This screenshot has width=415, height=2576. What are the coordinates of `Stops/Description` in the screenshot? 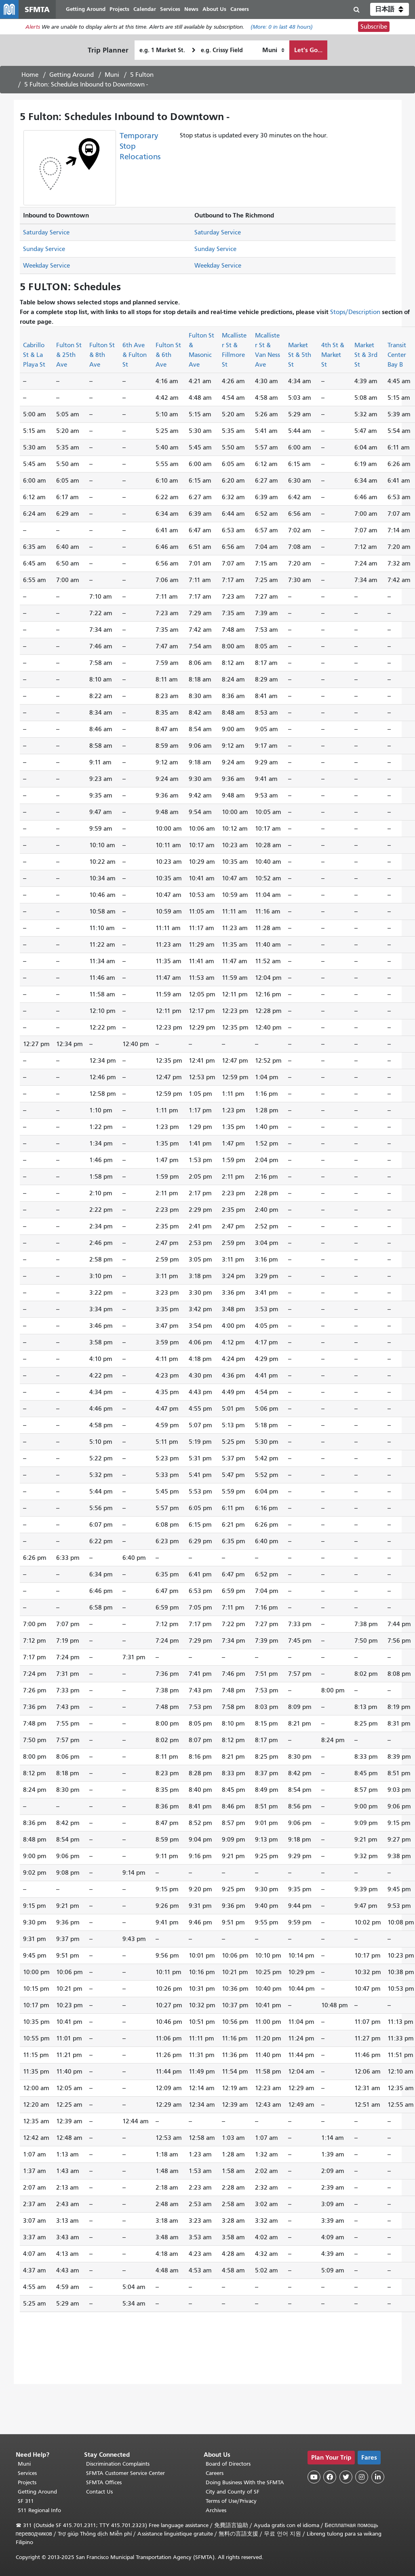 It's located at (355, 316).